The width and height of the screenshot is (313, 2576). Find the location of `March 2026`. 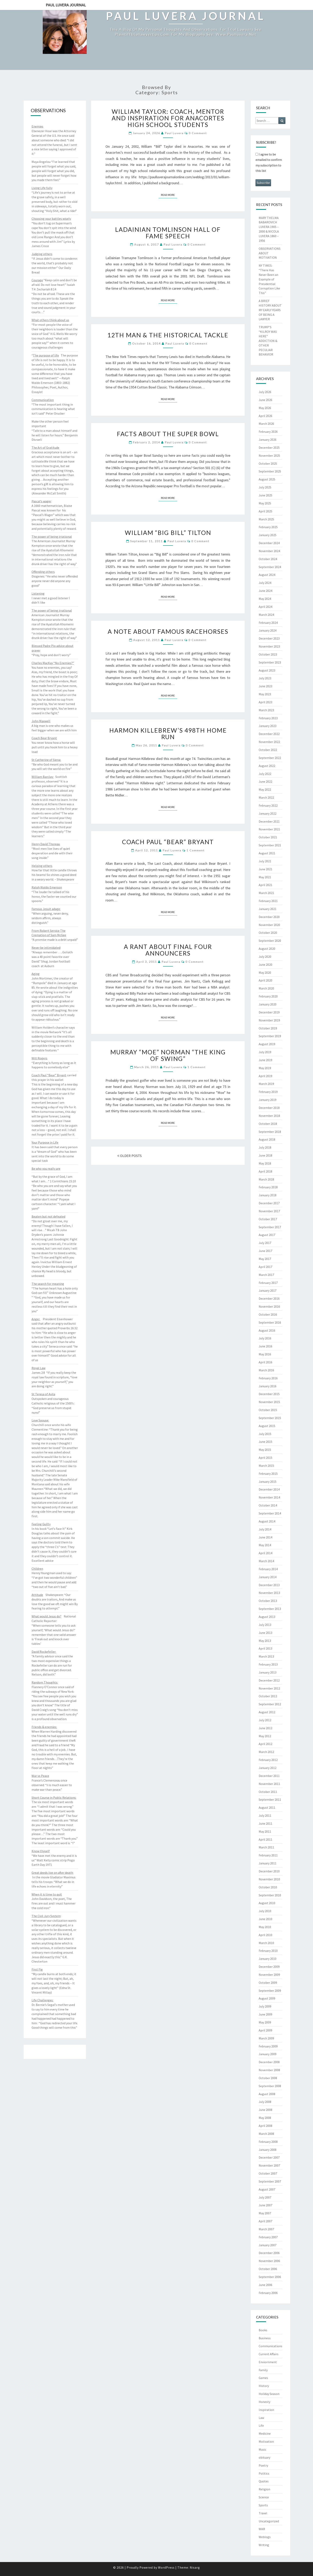

March 2026 is located at coordinates (266, 424).